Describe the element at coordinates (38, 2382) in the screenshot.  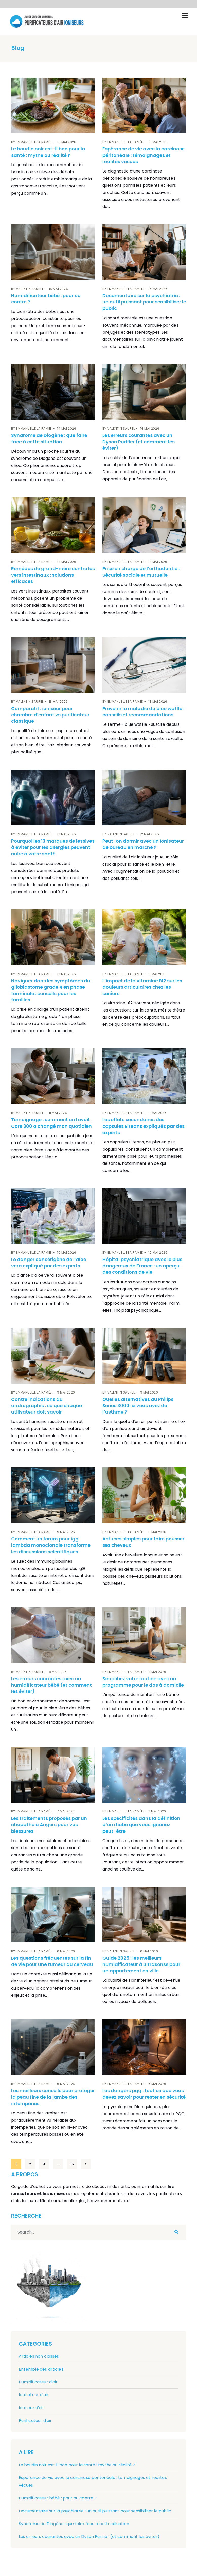
I see `Humidificateur d'air` at that location.